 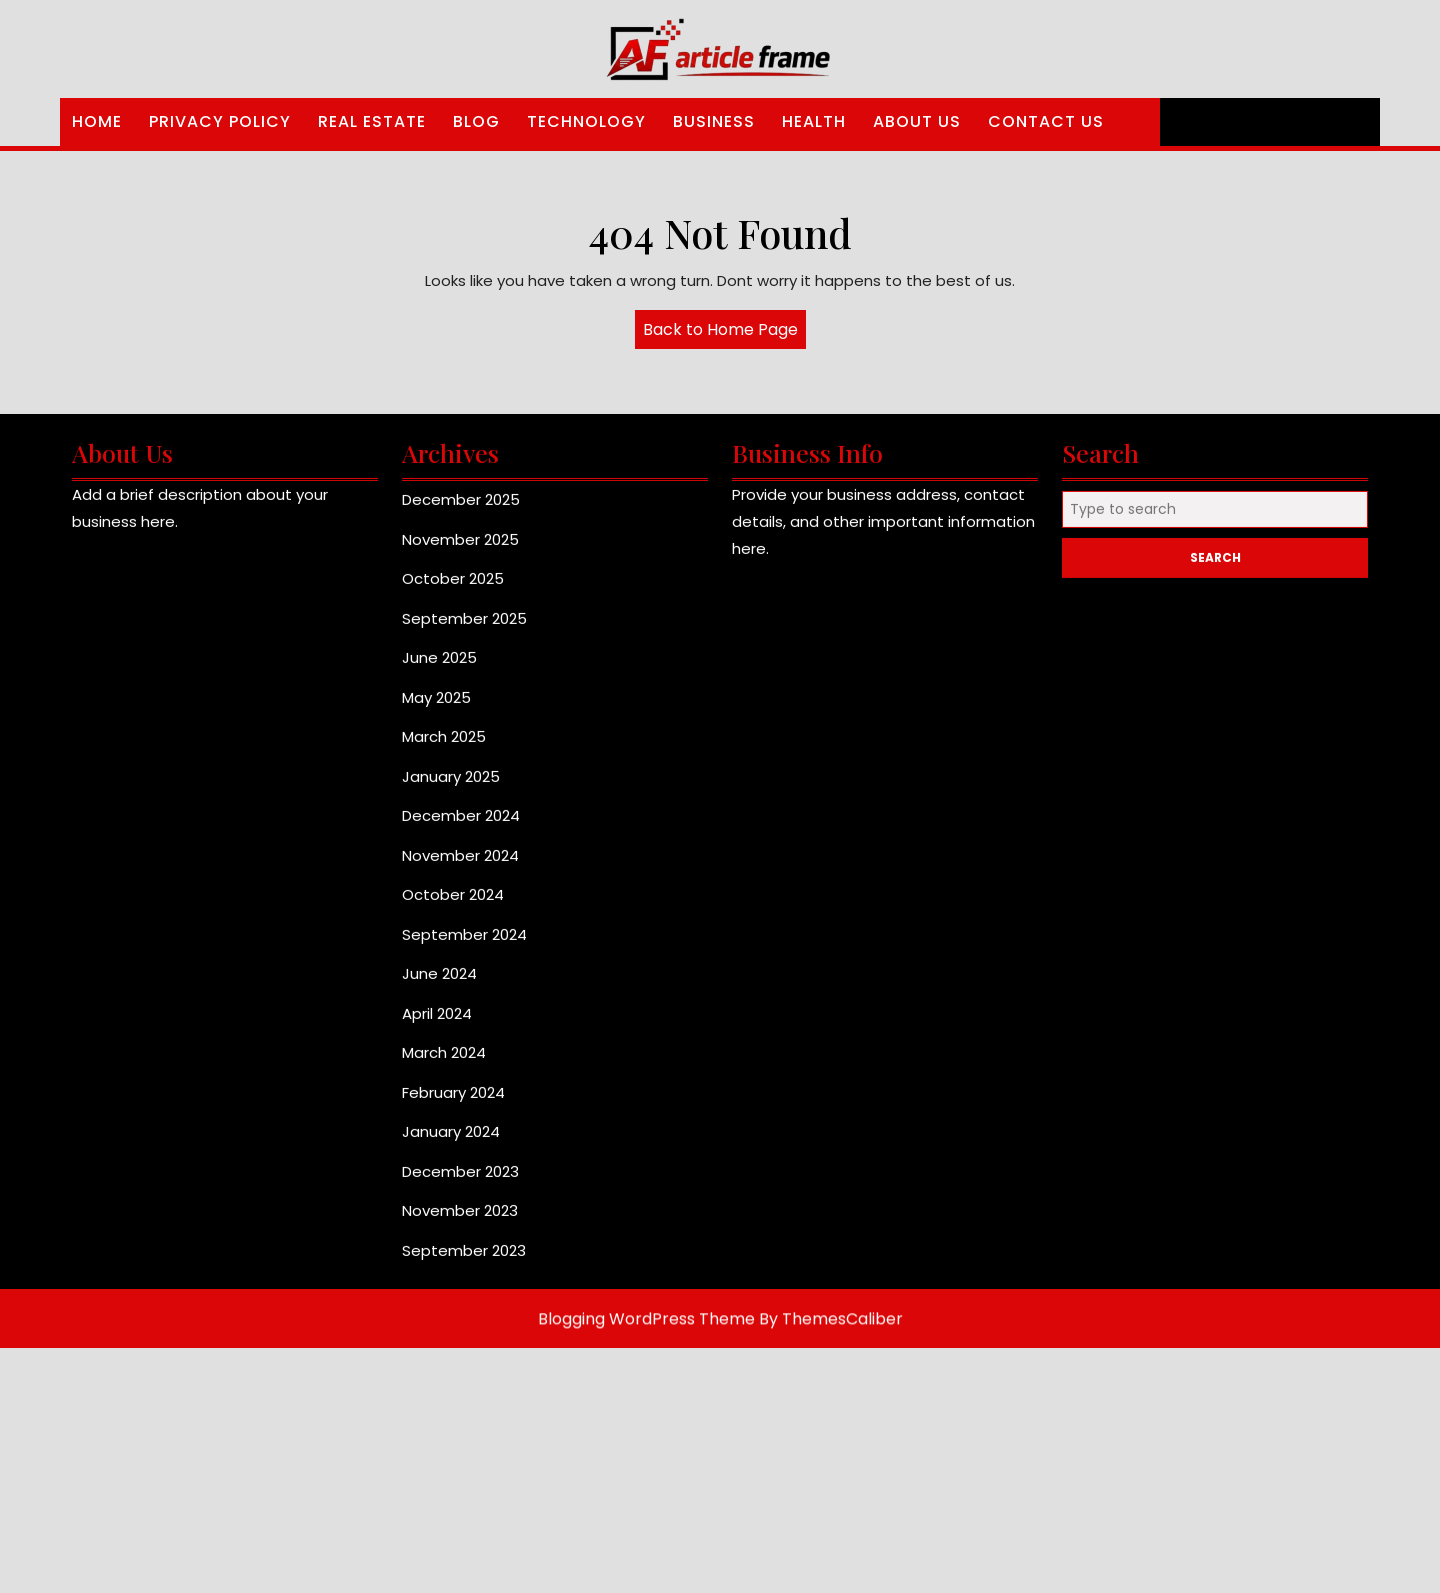 What do you see at coordinates (444, 747) in the screenshot?
I see `March 2025` at bounding box center [444, 747].